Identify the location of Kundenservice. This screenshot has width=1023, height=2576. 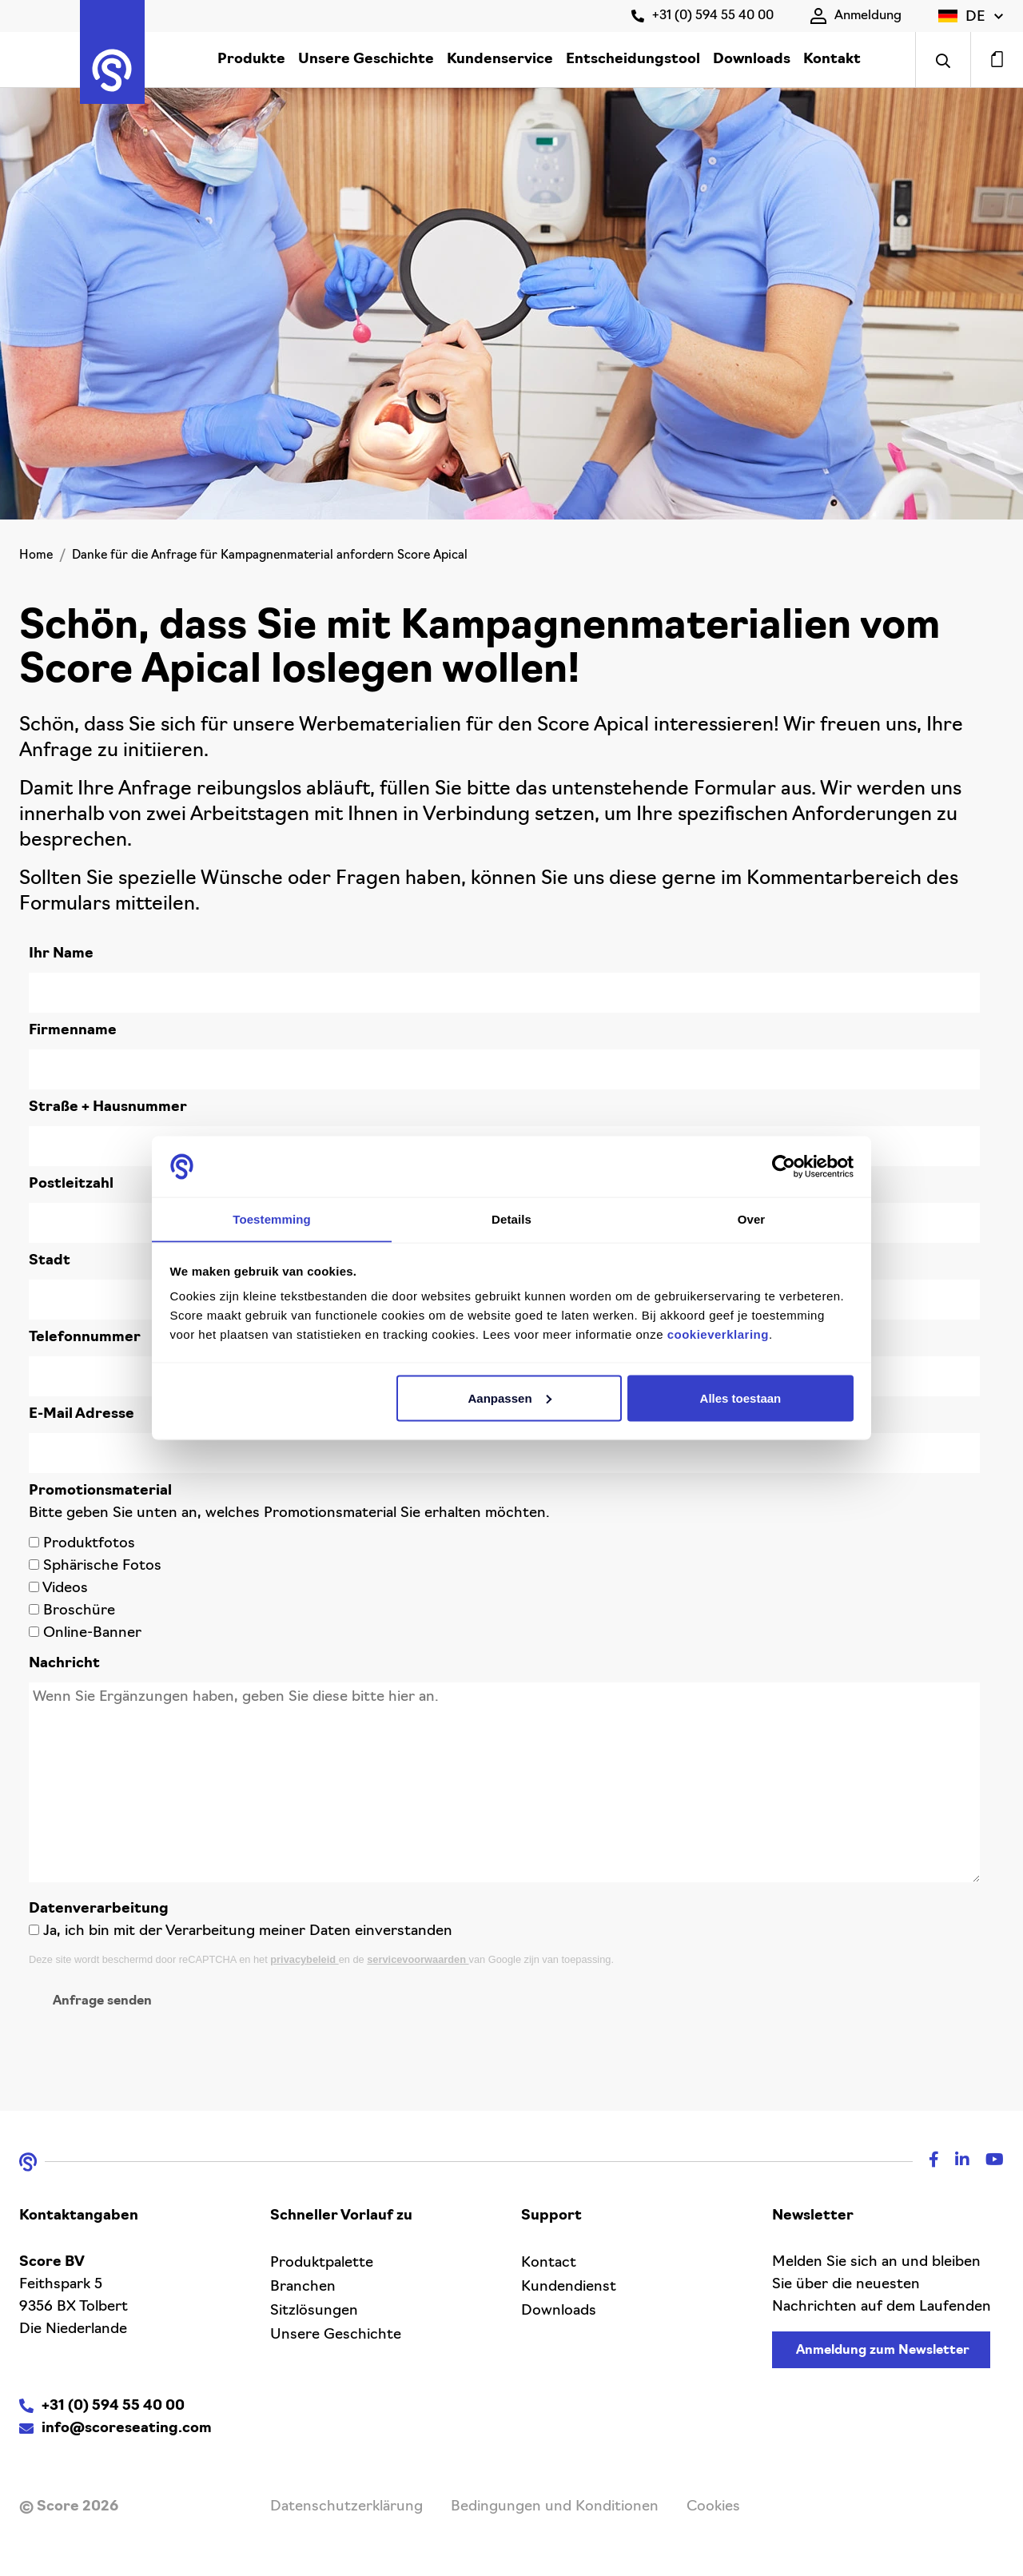
(500, 59).